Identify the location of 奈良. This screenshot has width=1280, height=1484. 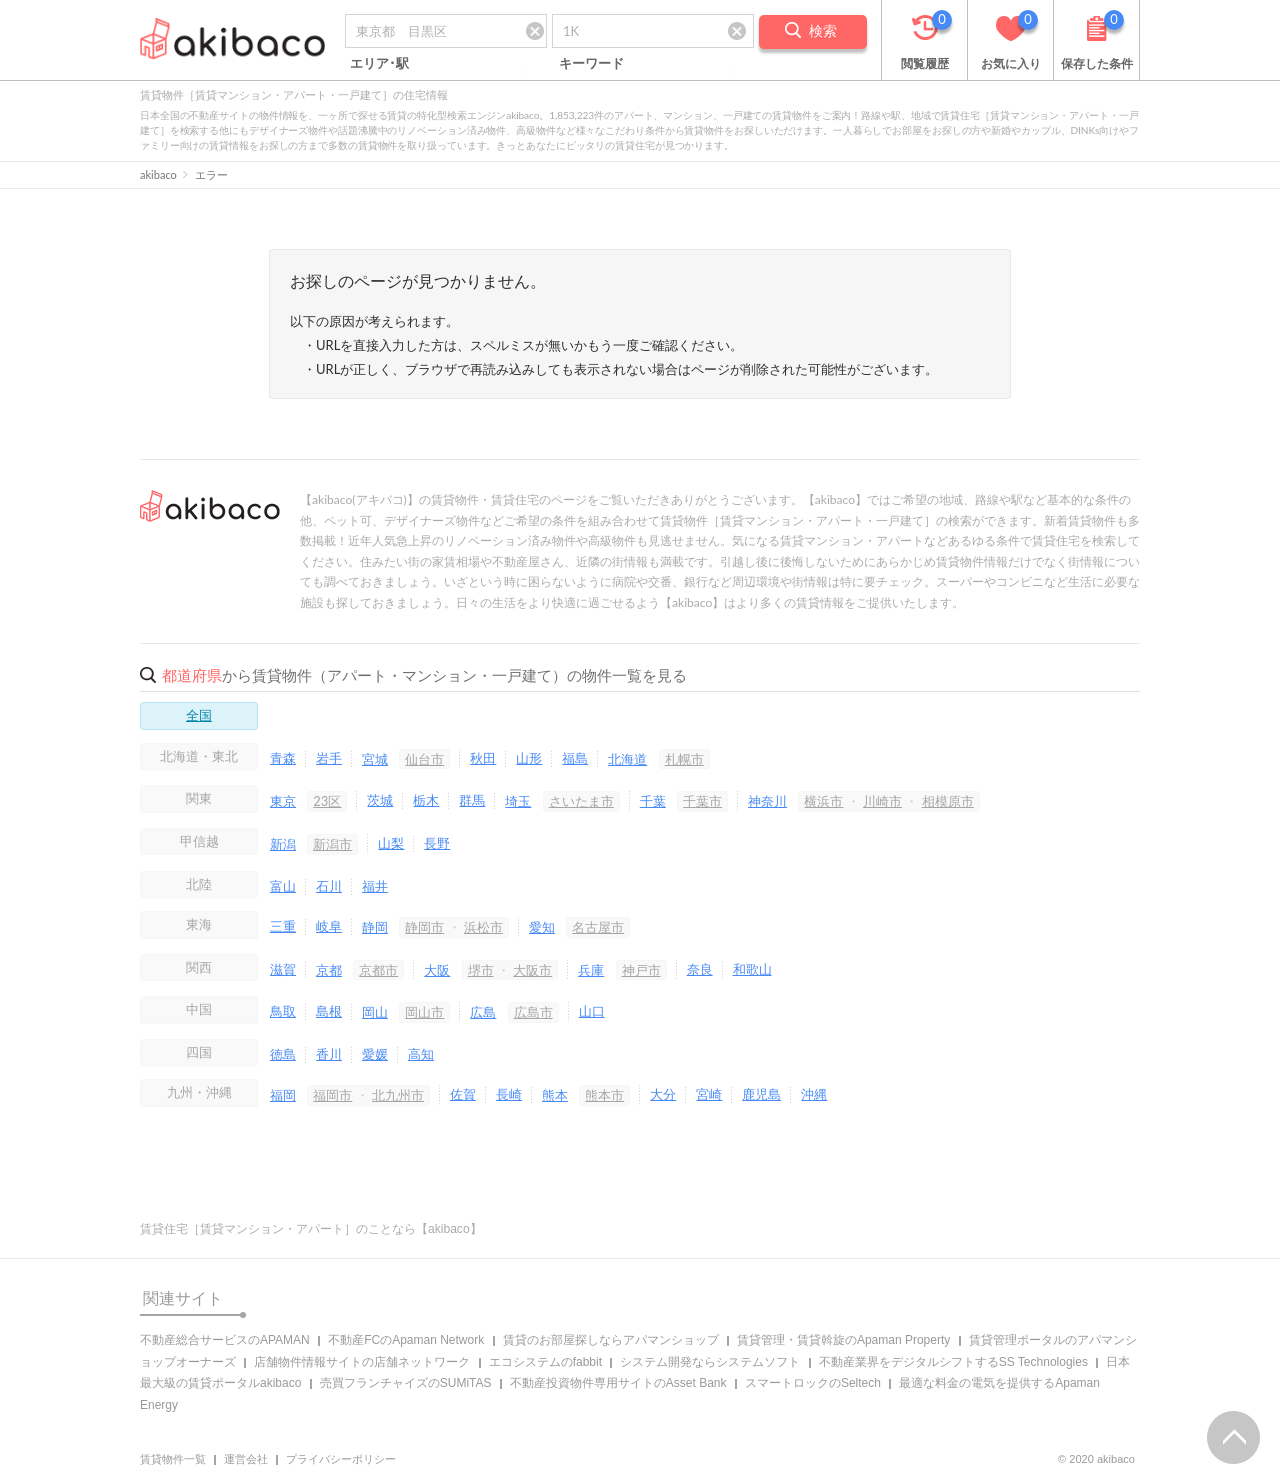
(700, 969).